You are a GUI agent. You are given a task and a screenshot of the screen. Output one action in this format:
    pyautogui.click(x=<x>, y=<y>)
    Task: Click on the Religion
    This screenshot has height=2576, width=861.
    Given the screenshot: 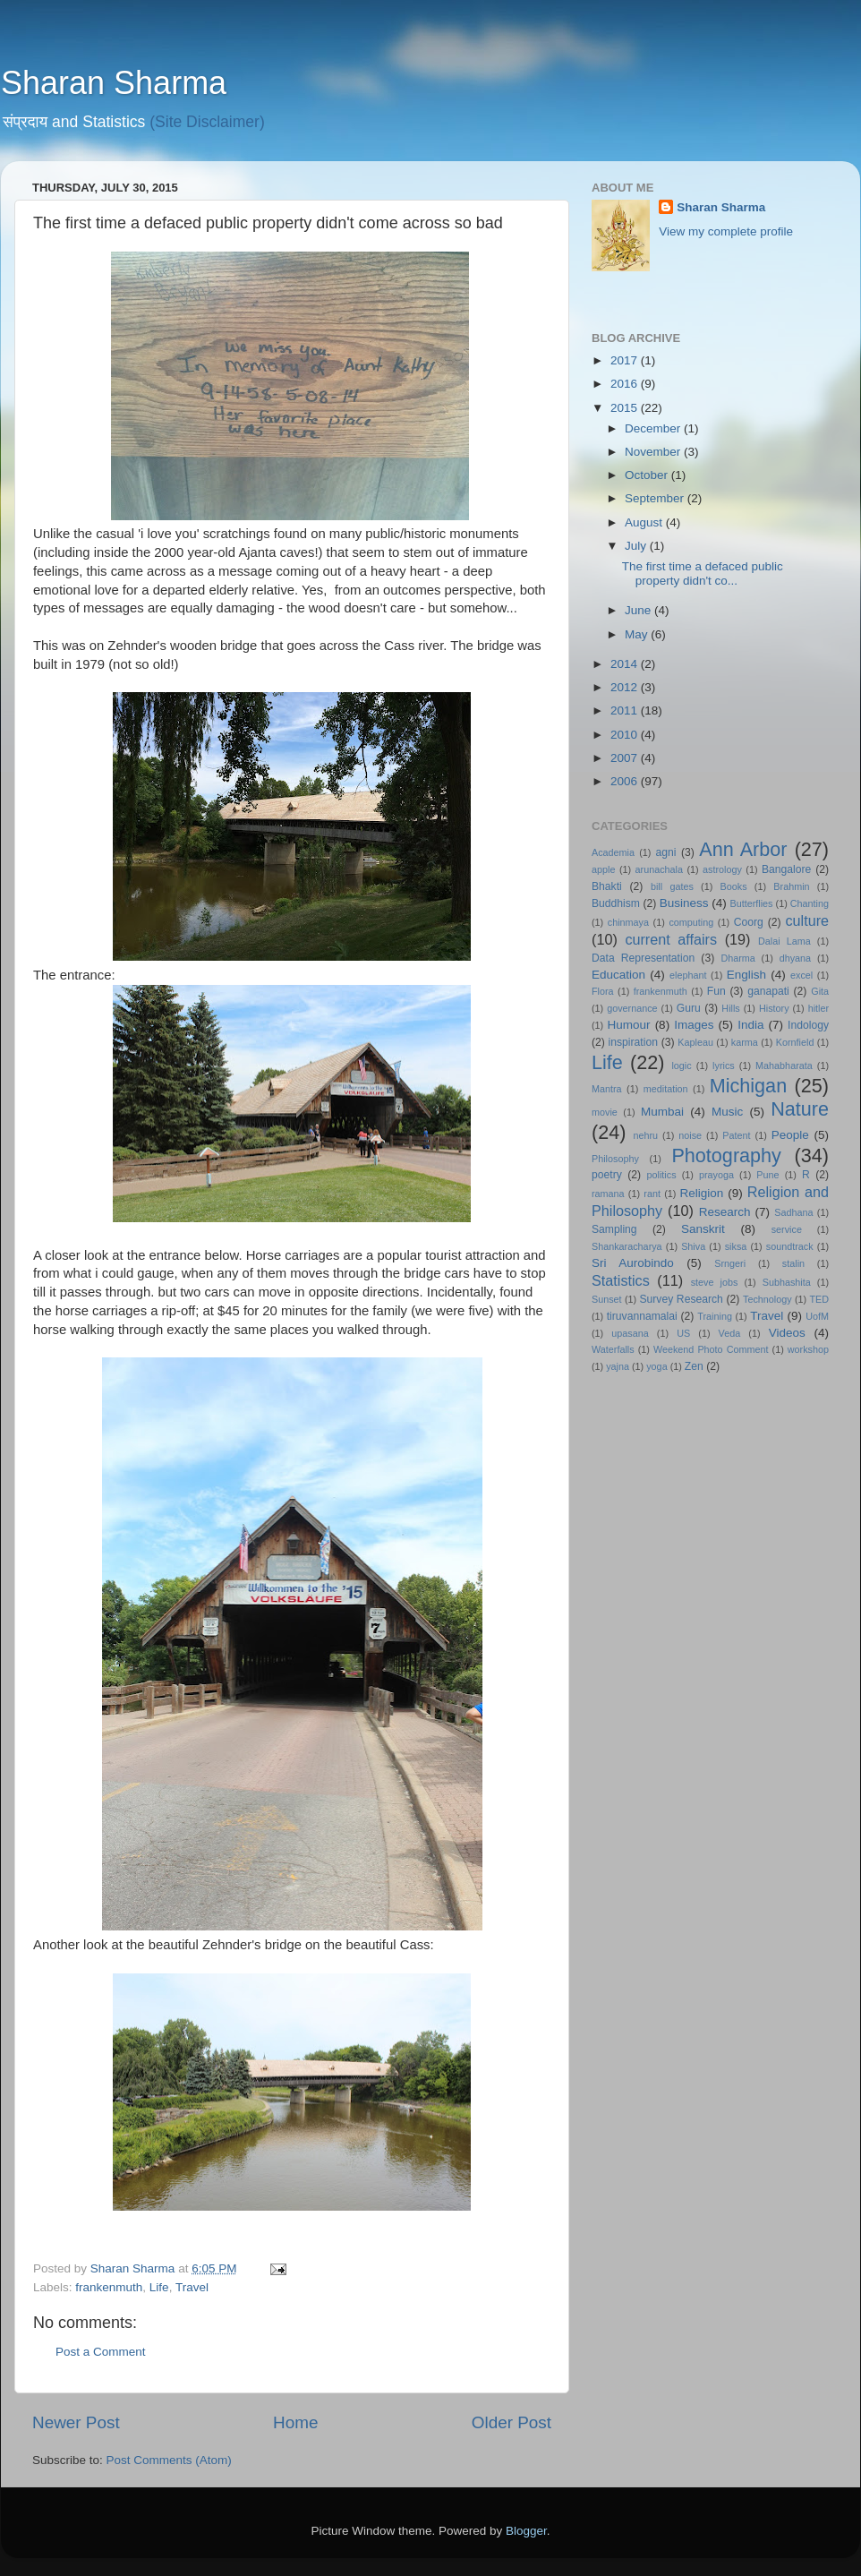 What is the action you would take?
    pyautogui.click(x=702, y=1193)
    